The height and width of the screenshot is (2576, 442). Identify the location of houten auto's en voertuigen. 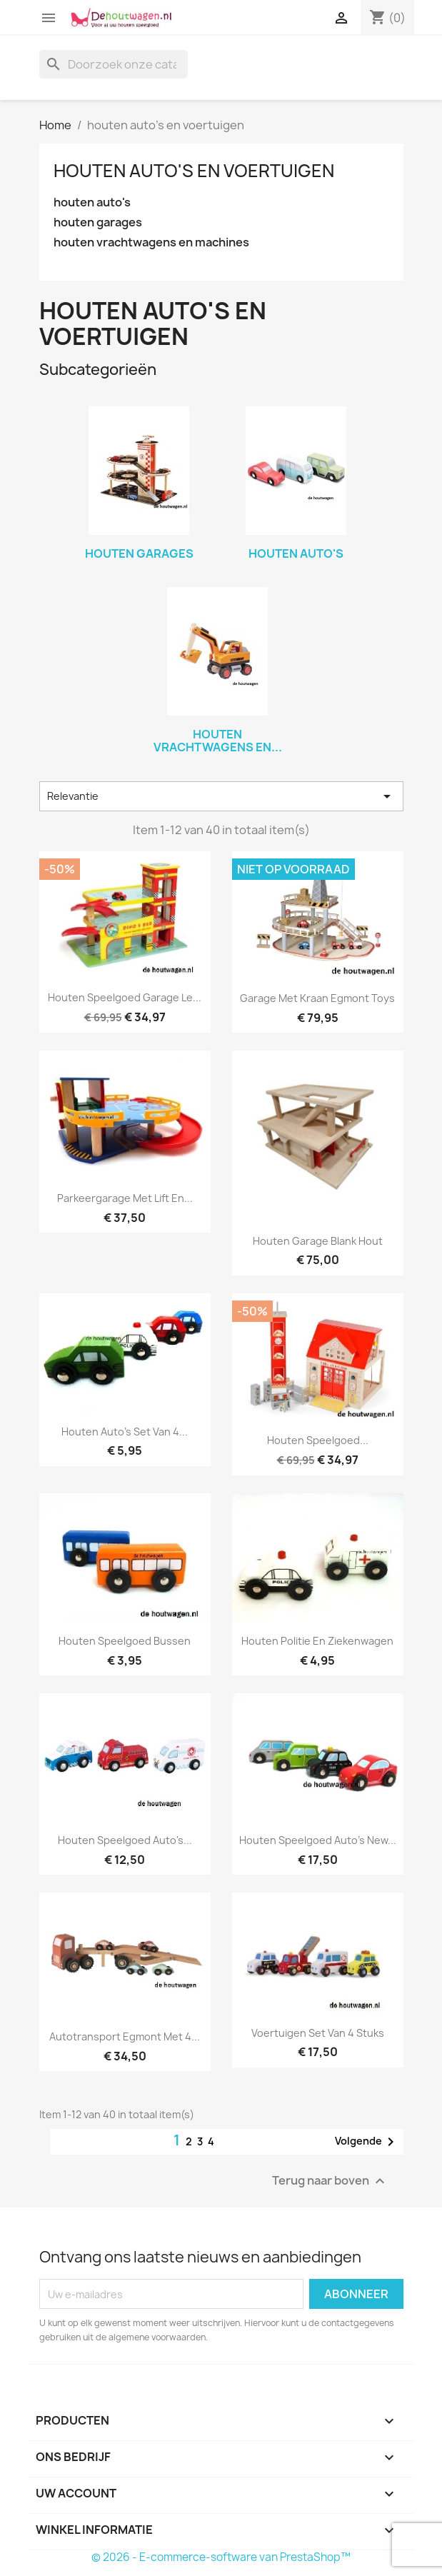
(194, 171).